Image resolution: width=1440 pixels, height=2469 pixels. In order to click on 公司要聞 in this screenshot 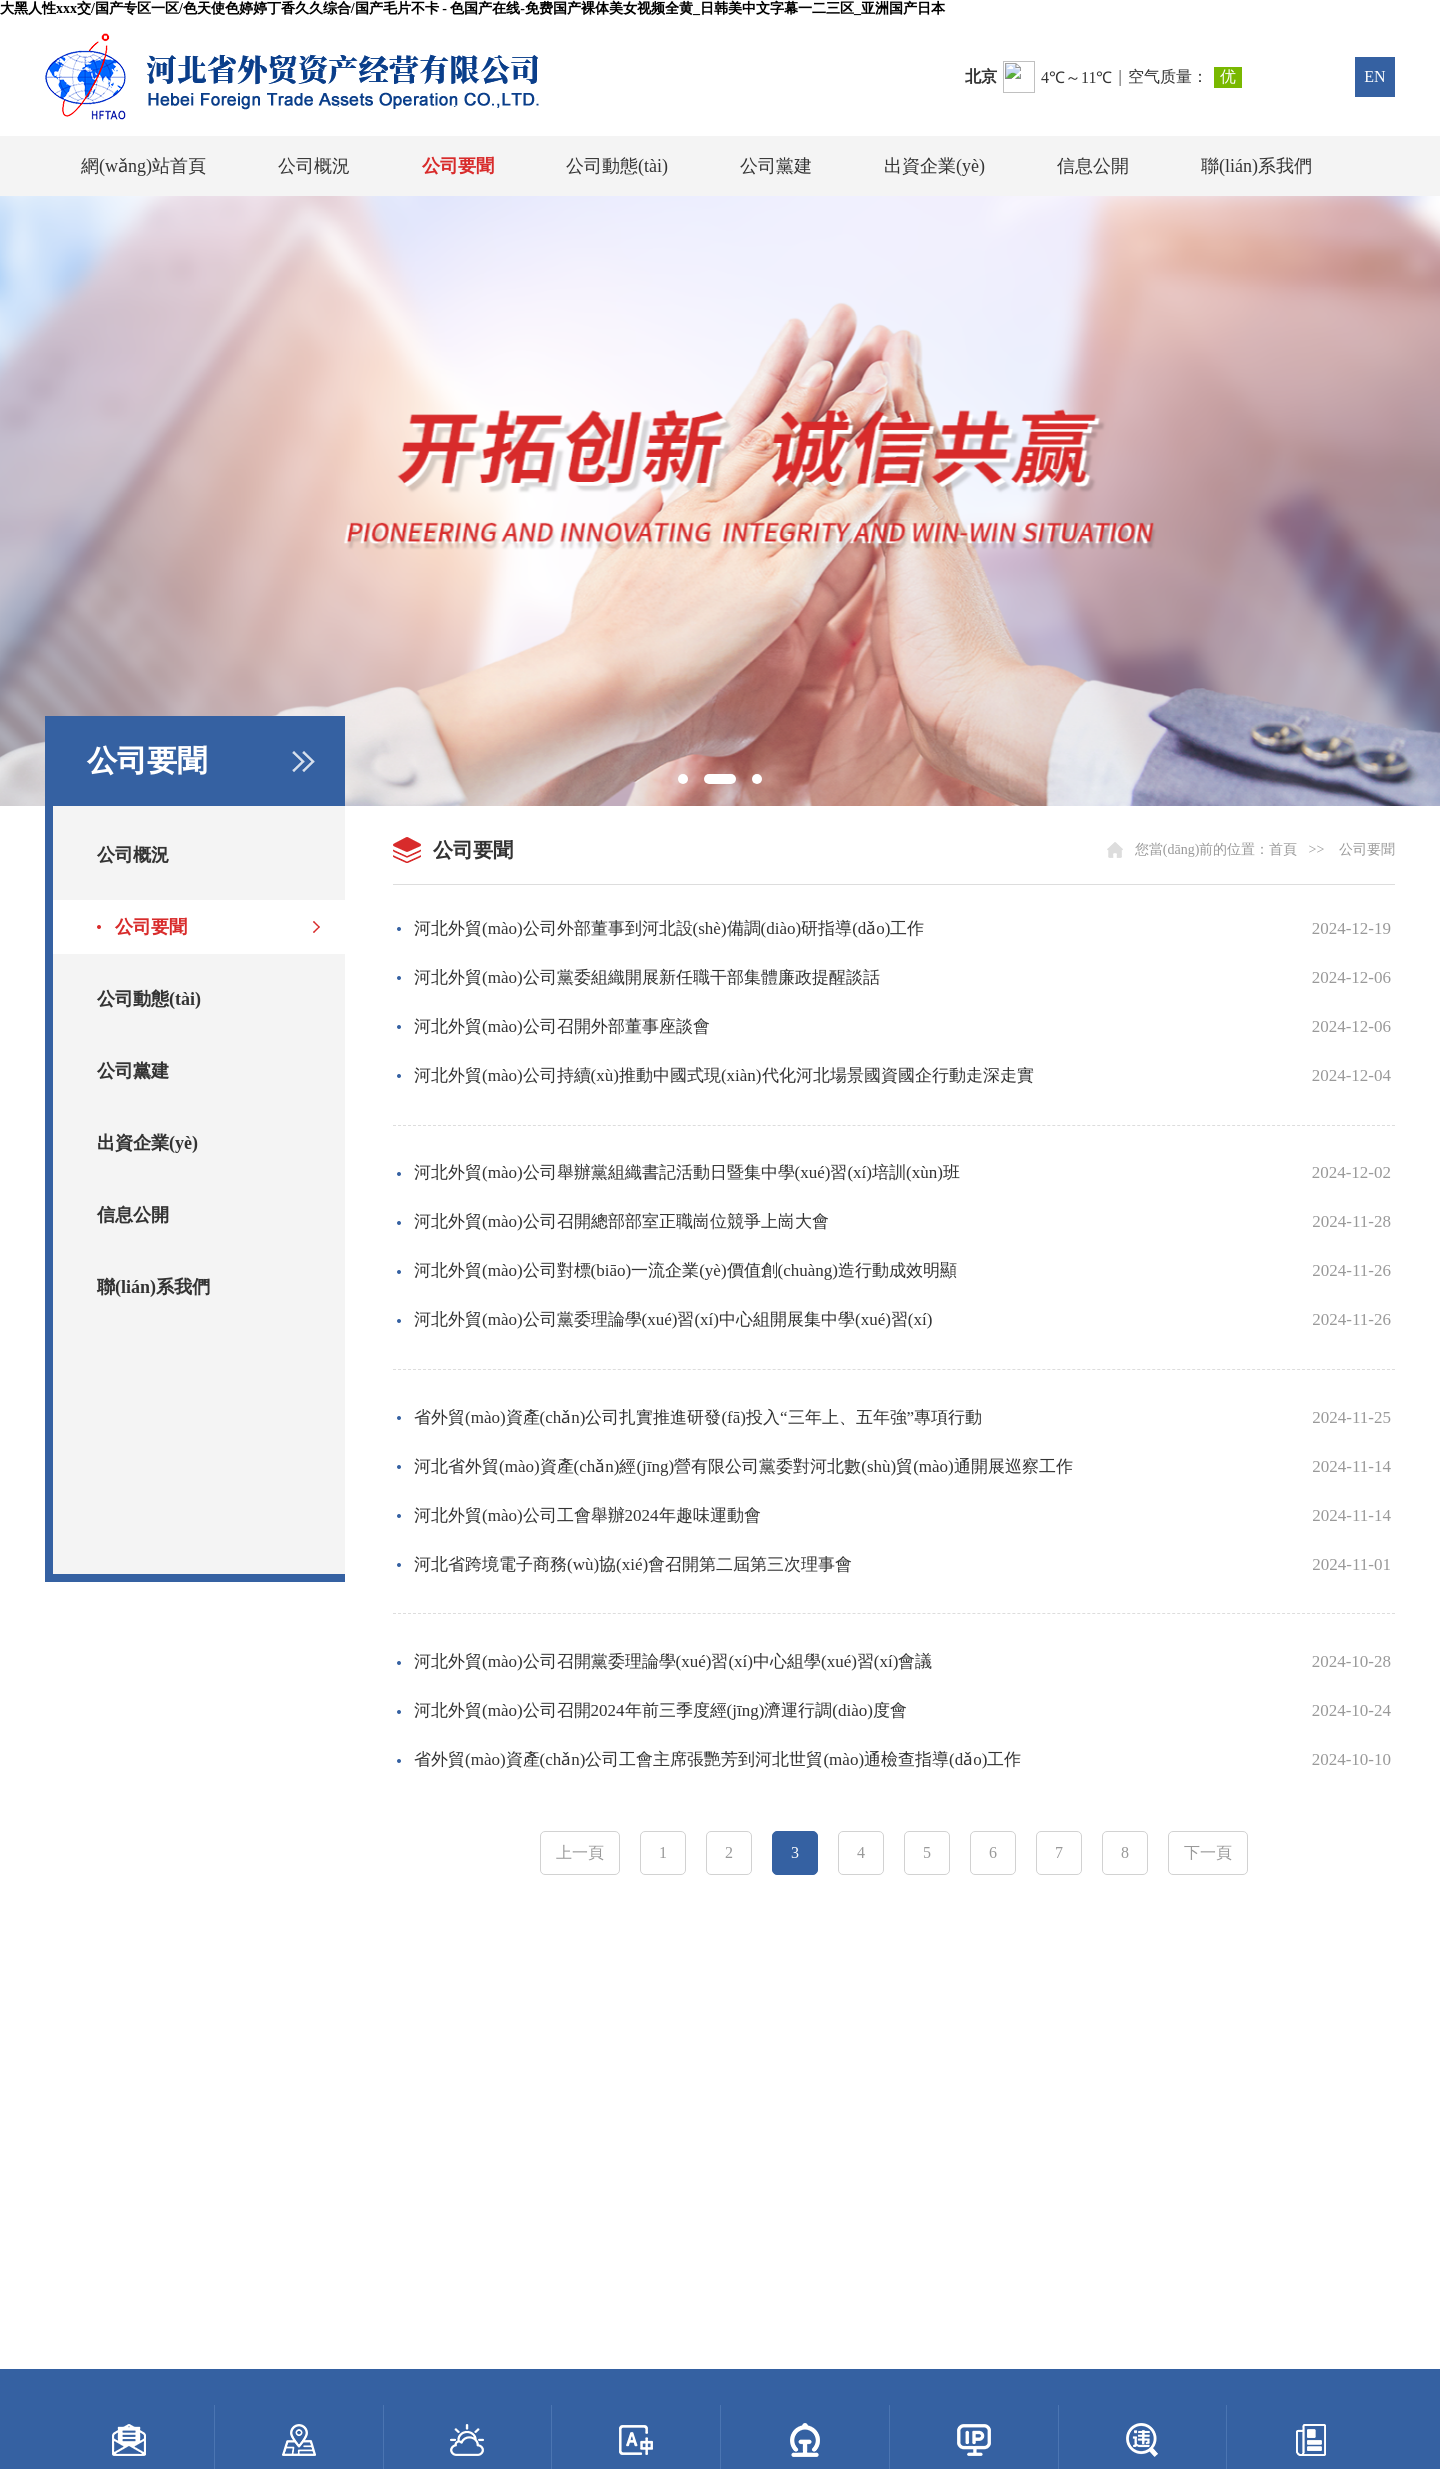, I will do `click(458, 166)`.